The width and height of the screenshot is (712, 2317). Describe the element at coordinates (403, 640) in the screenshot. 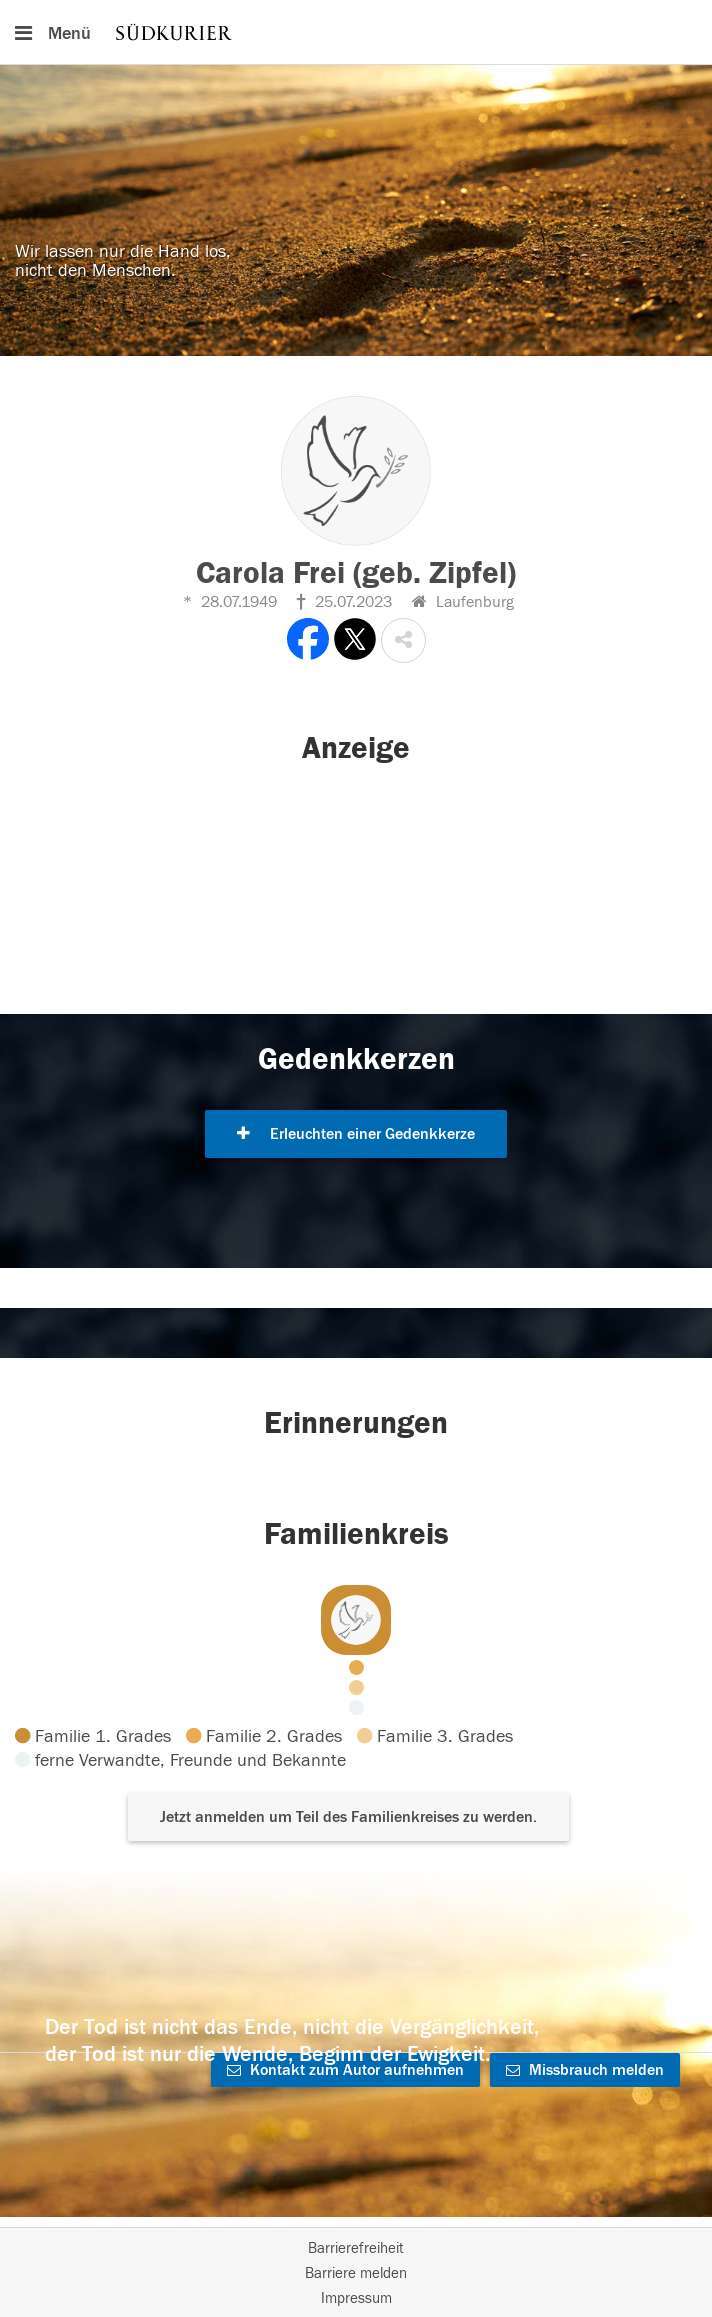

I see `[button]` at that location.